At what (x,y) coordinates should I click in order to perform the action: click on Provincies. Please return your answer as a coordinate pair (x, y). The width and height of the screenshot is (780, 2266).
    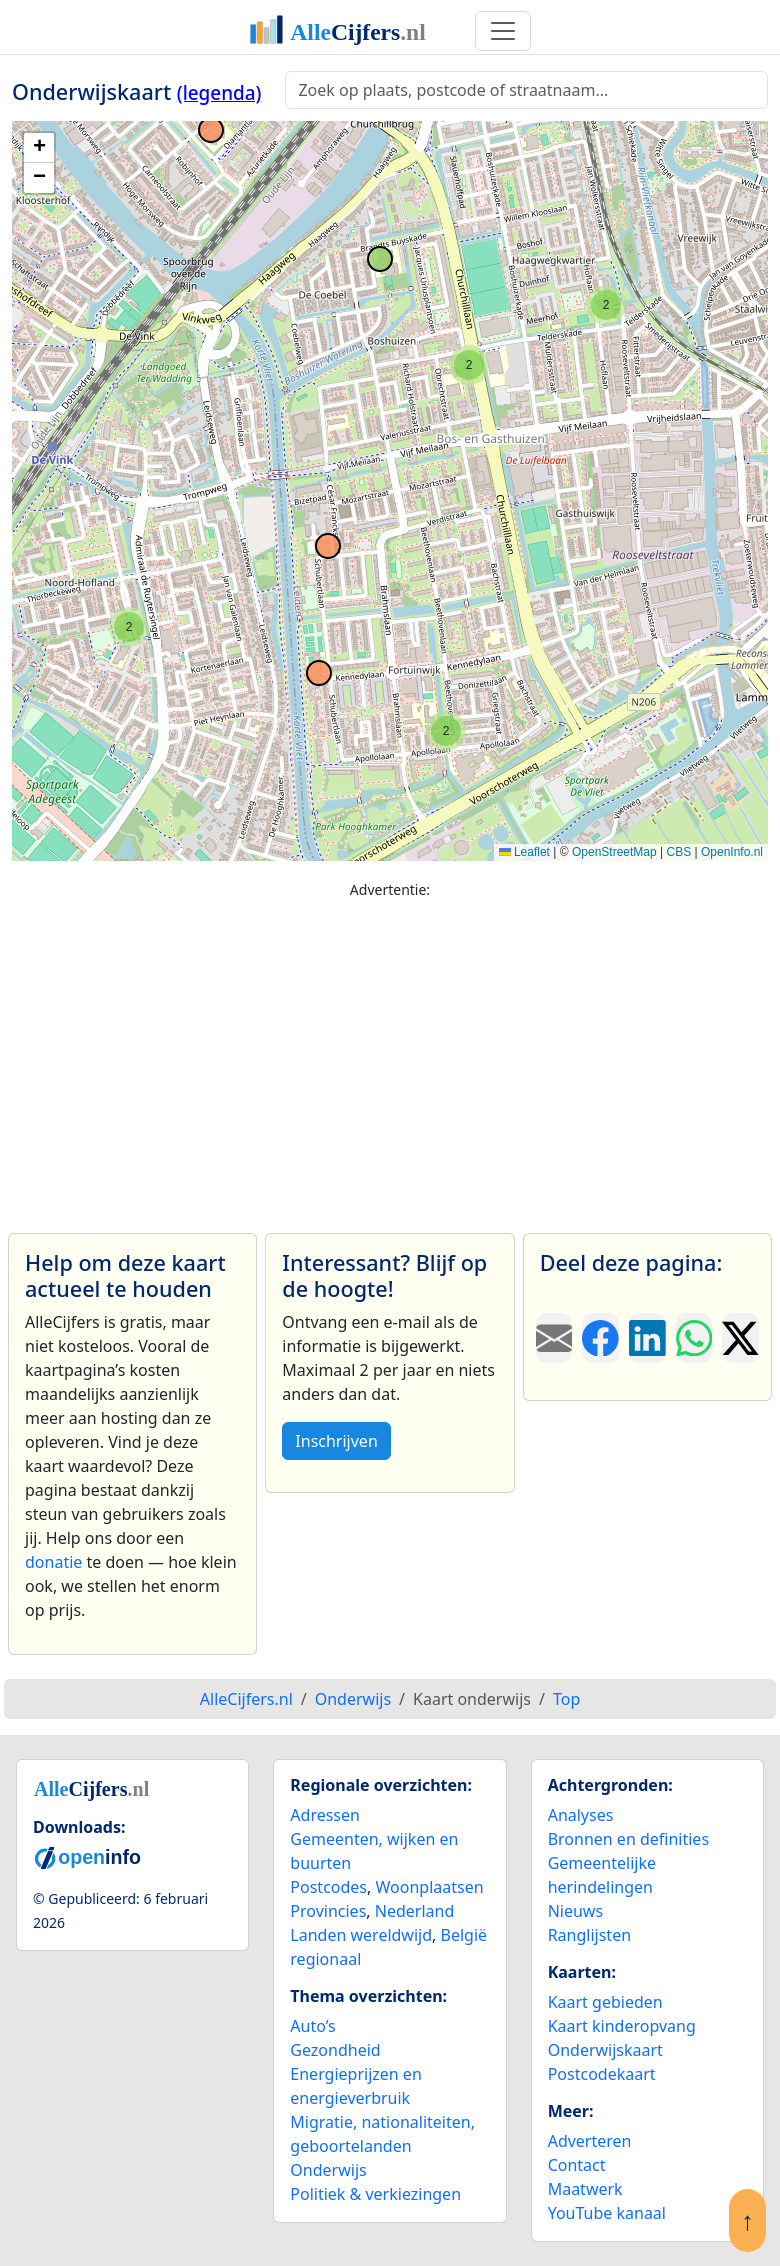
    Looking at the image, I should click on (328, 1911).